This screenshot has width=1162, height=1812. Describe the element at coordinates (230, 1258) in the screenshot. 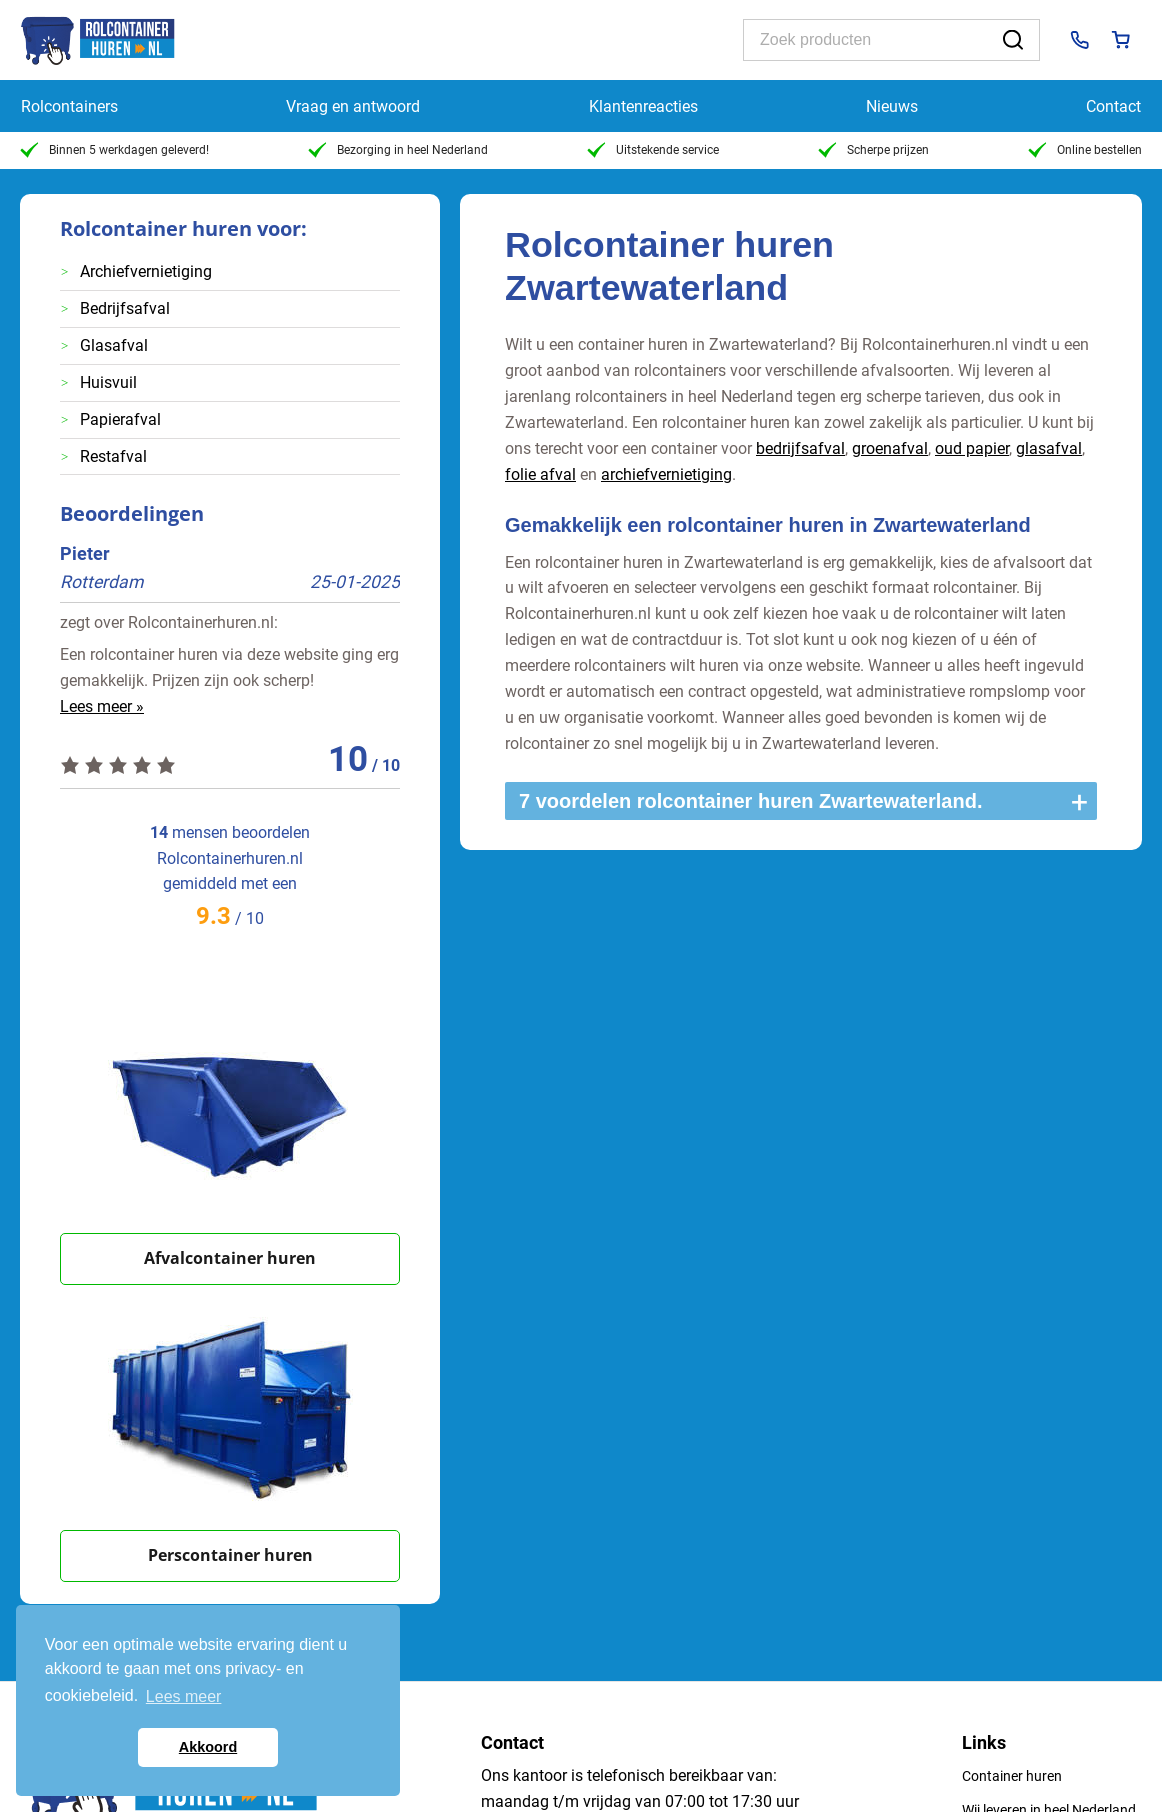

I see `Afvalcontainer huren` at that location.